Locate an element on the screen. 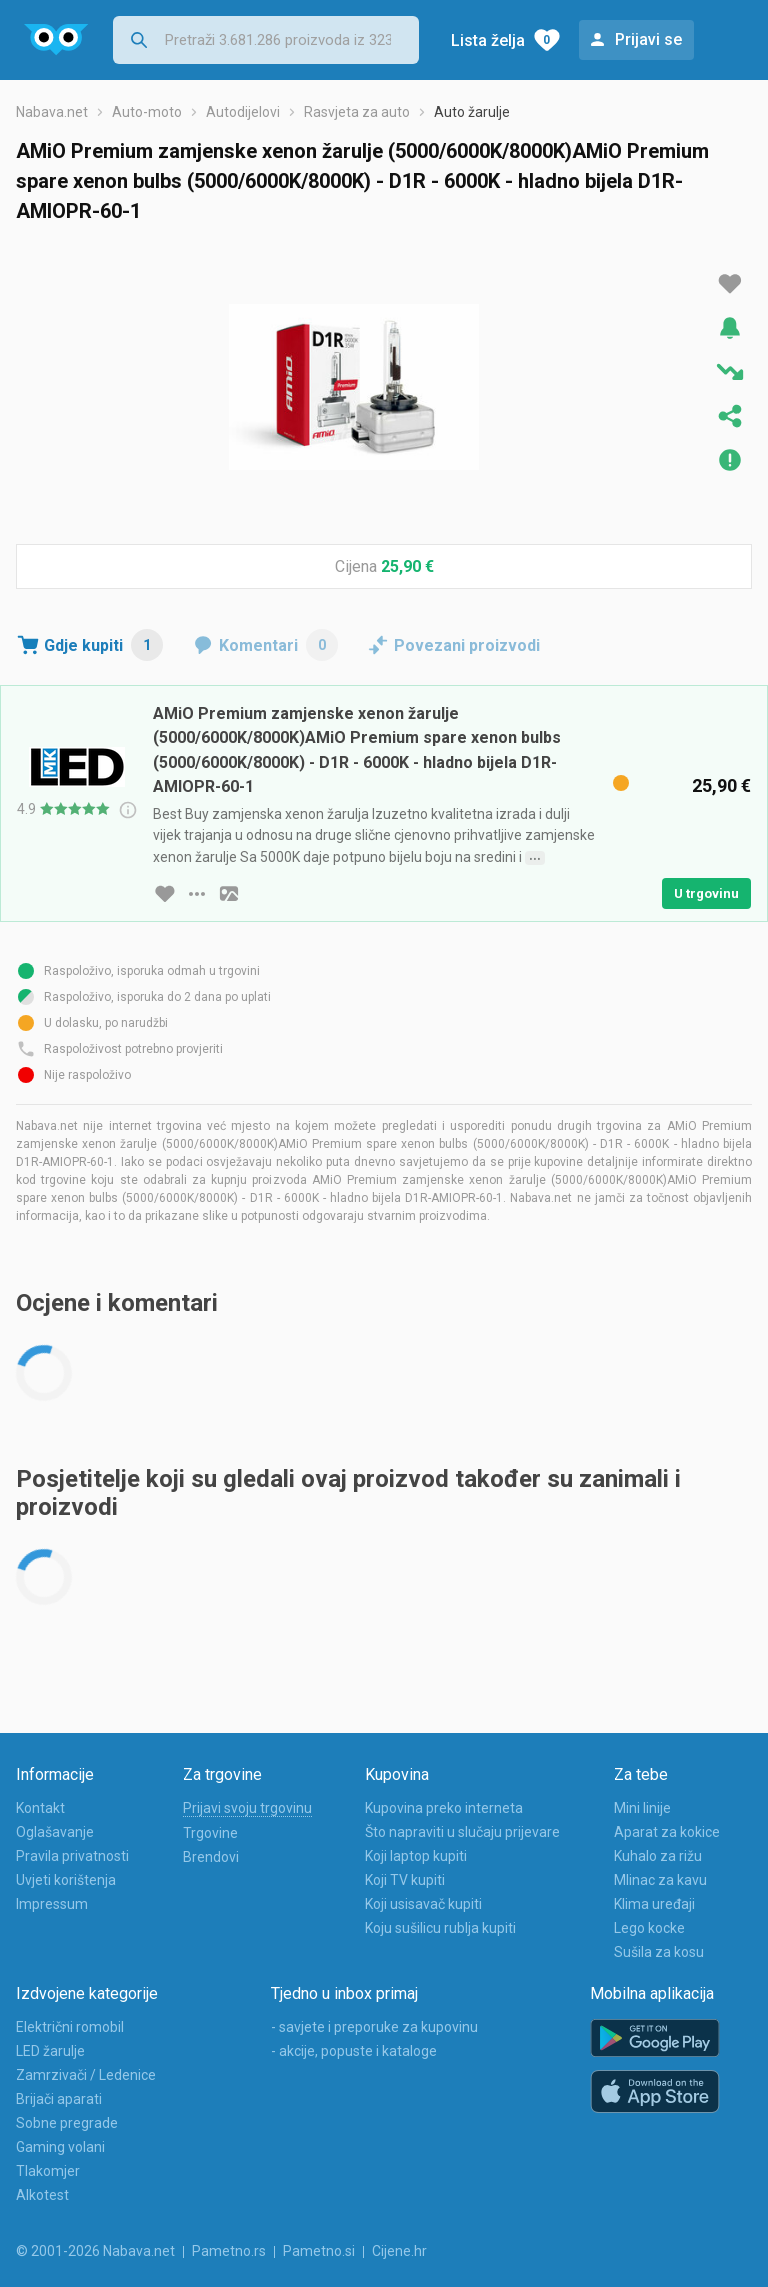 This screenshot has width=768, height=2287. U trgovinu is located at coordinates (706, 893).